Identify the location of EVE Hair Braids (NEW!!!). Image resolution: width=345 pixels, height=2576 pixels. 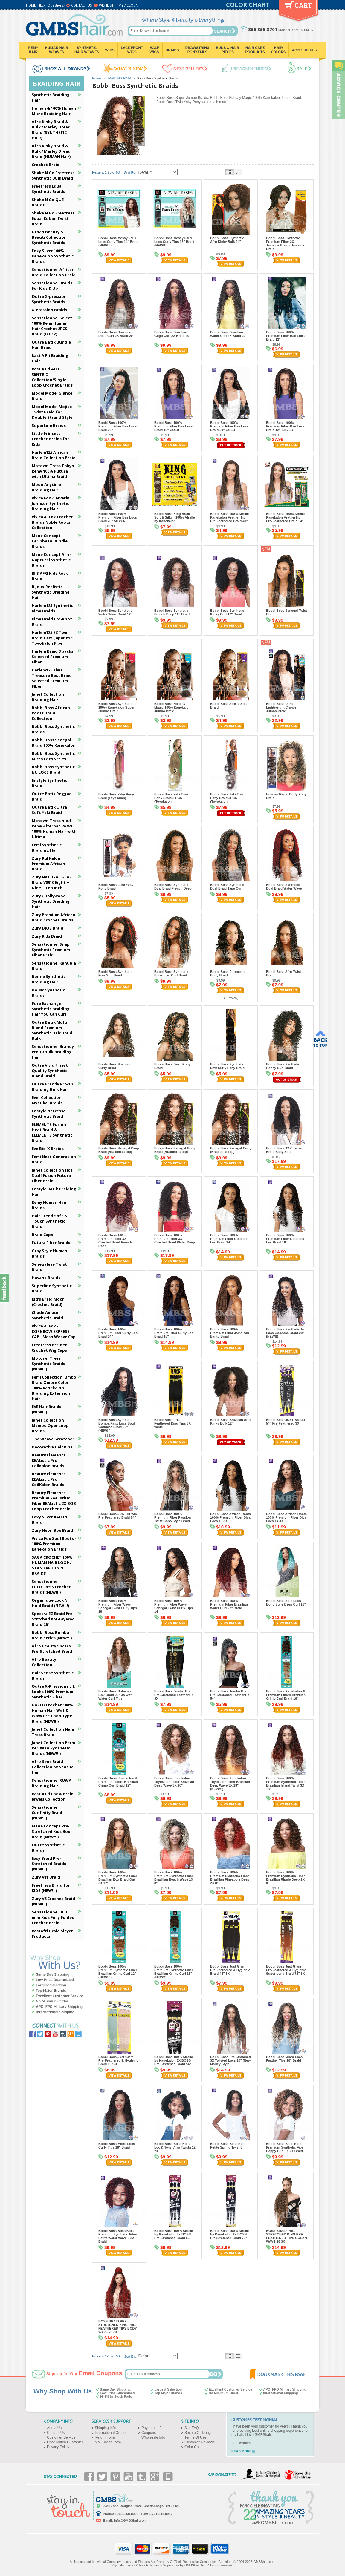
(46, 1409).